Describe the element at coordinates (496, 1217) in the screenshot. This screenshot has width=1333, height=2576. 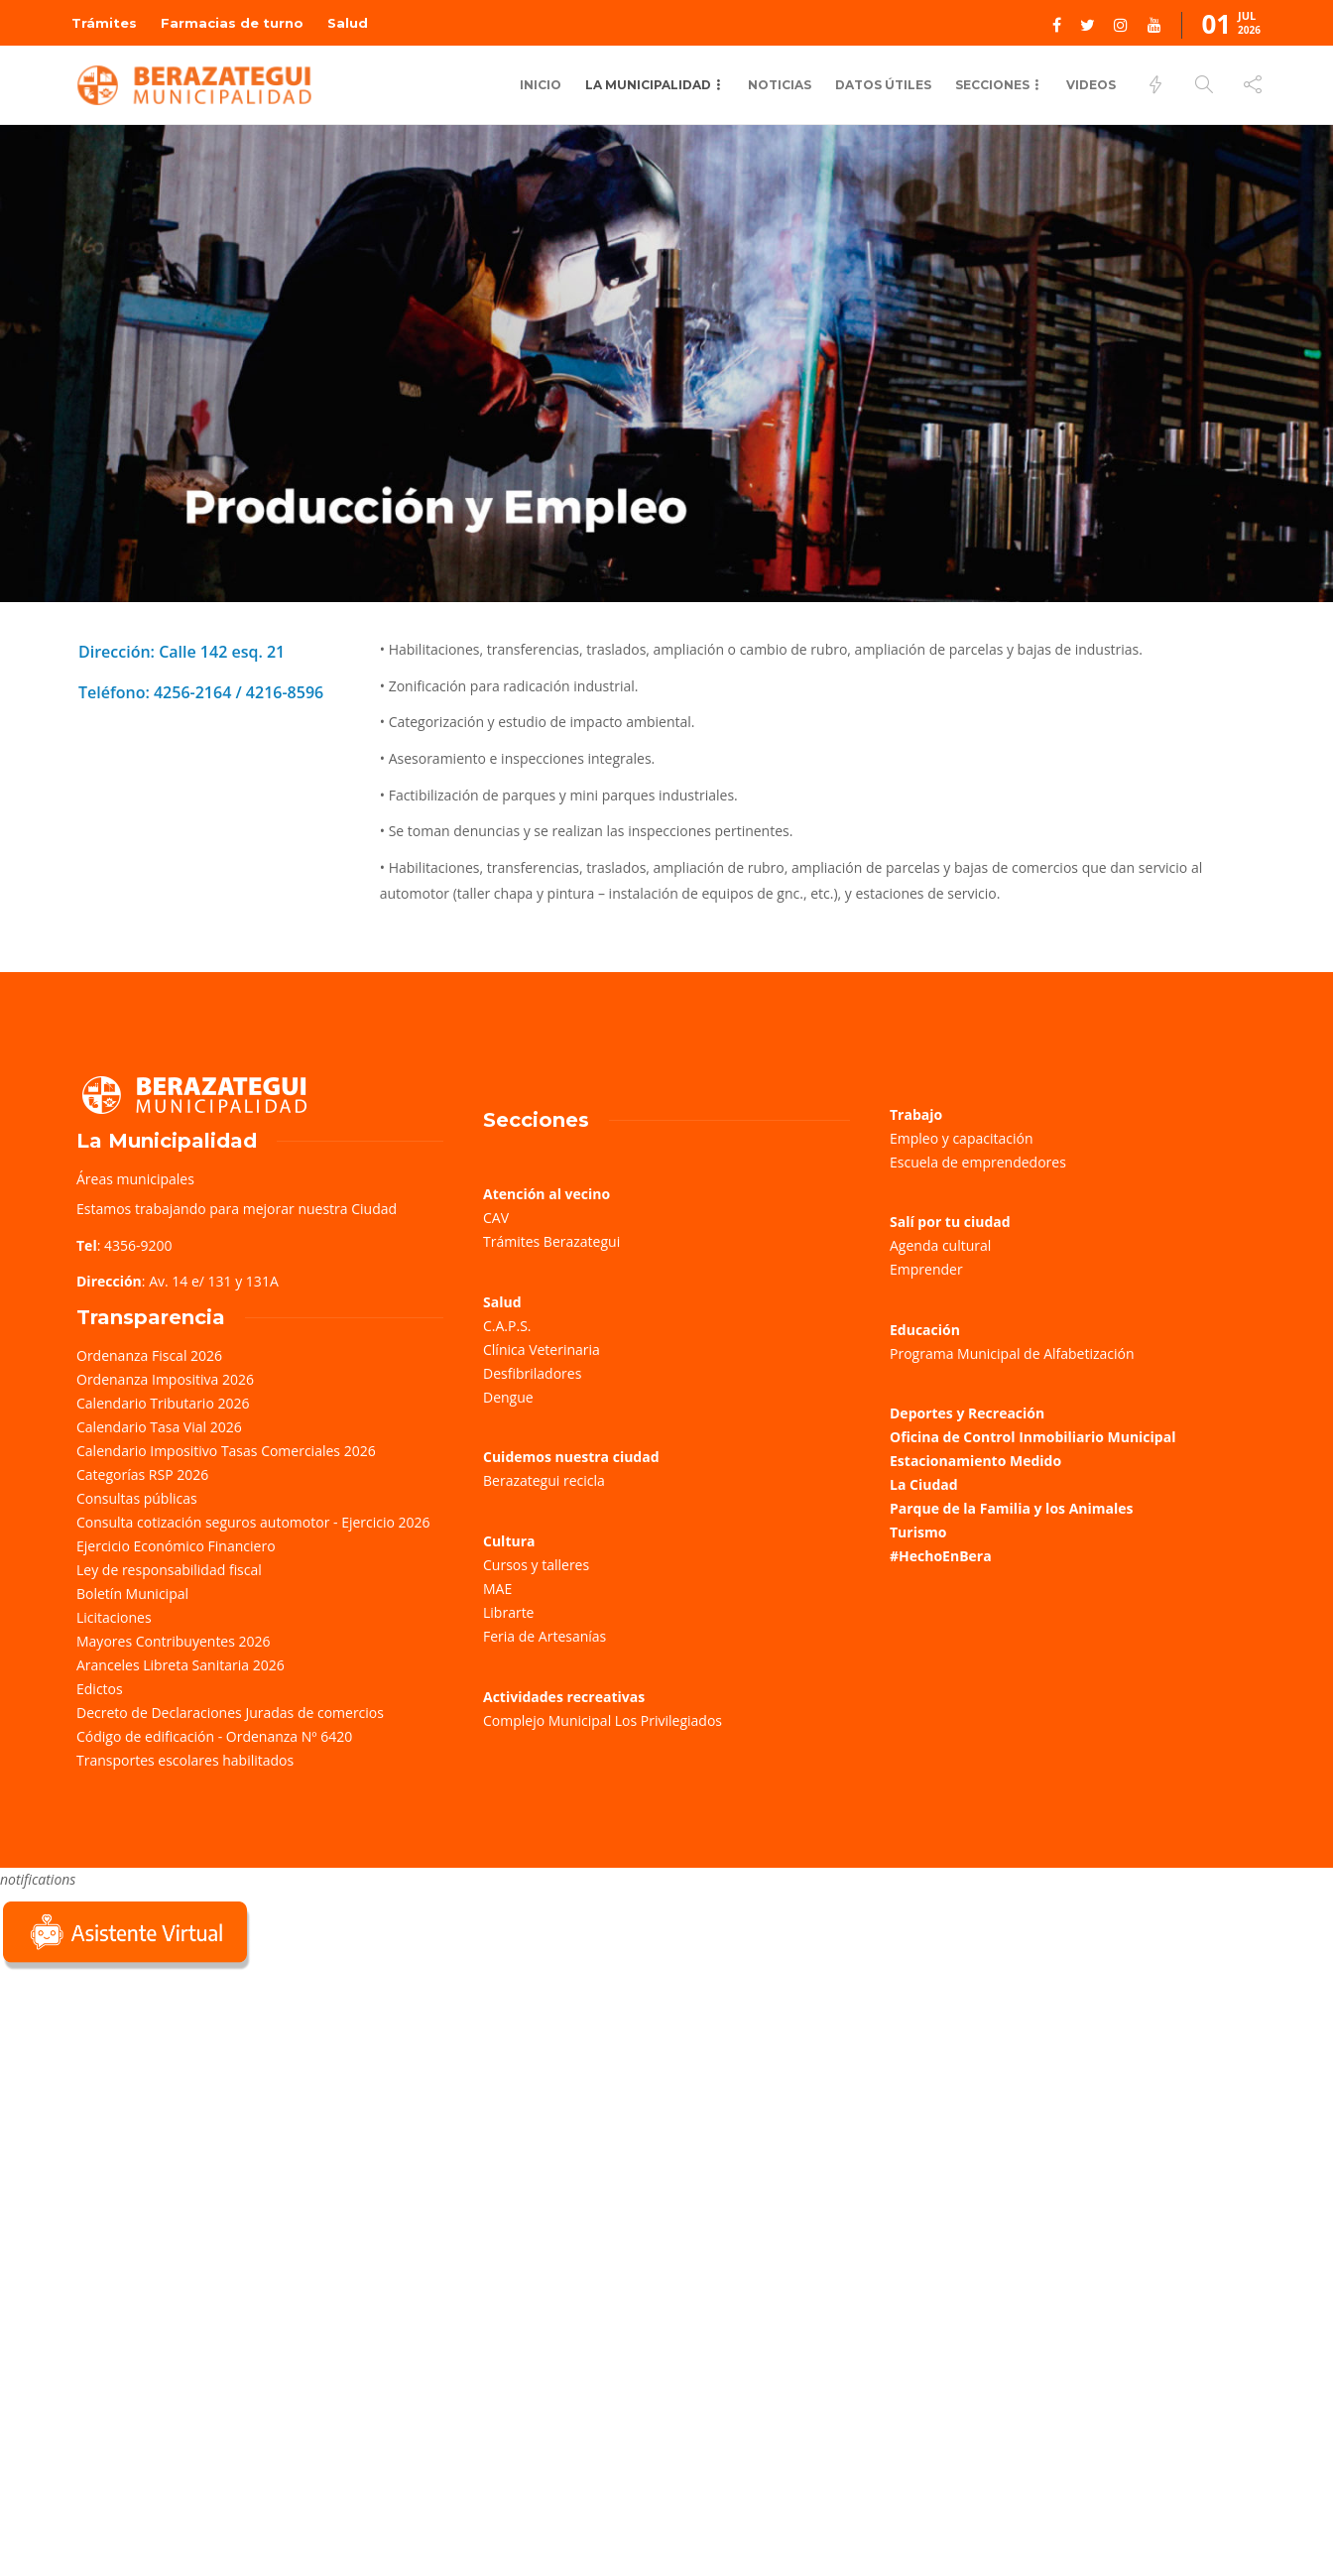
I see `CAV` at that location.